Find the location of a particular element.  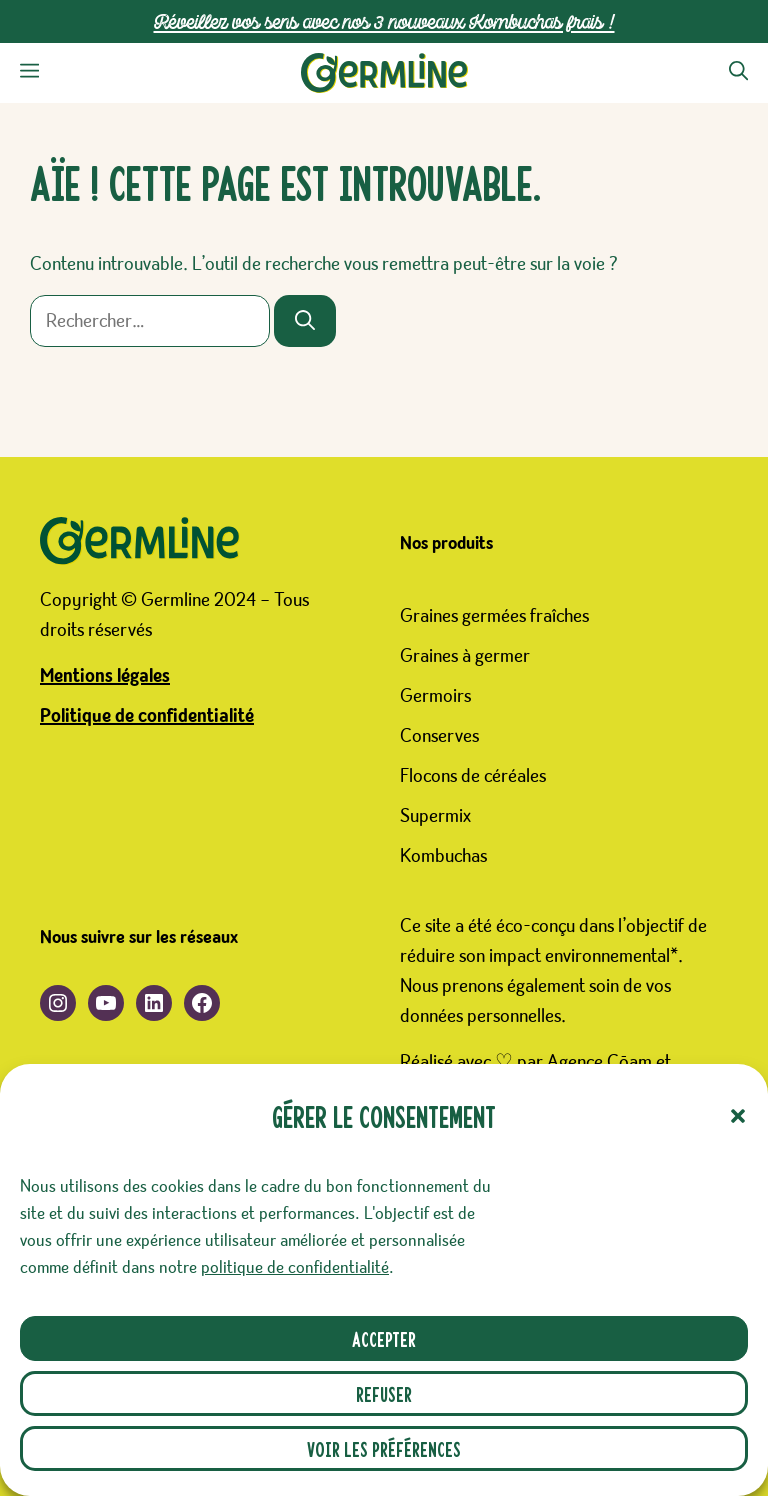

Refuser is located at coordinates (384, 1393).